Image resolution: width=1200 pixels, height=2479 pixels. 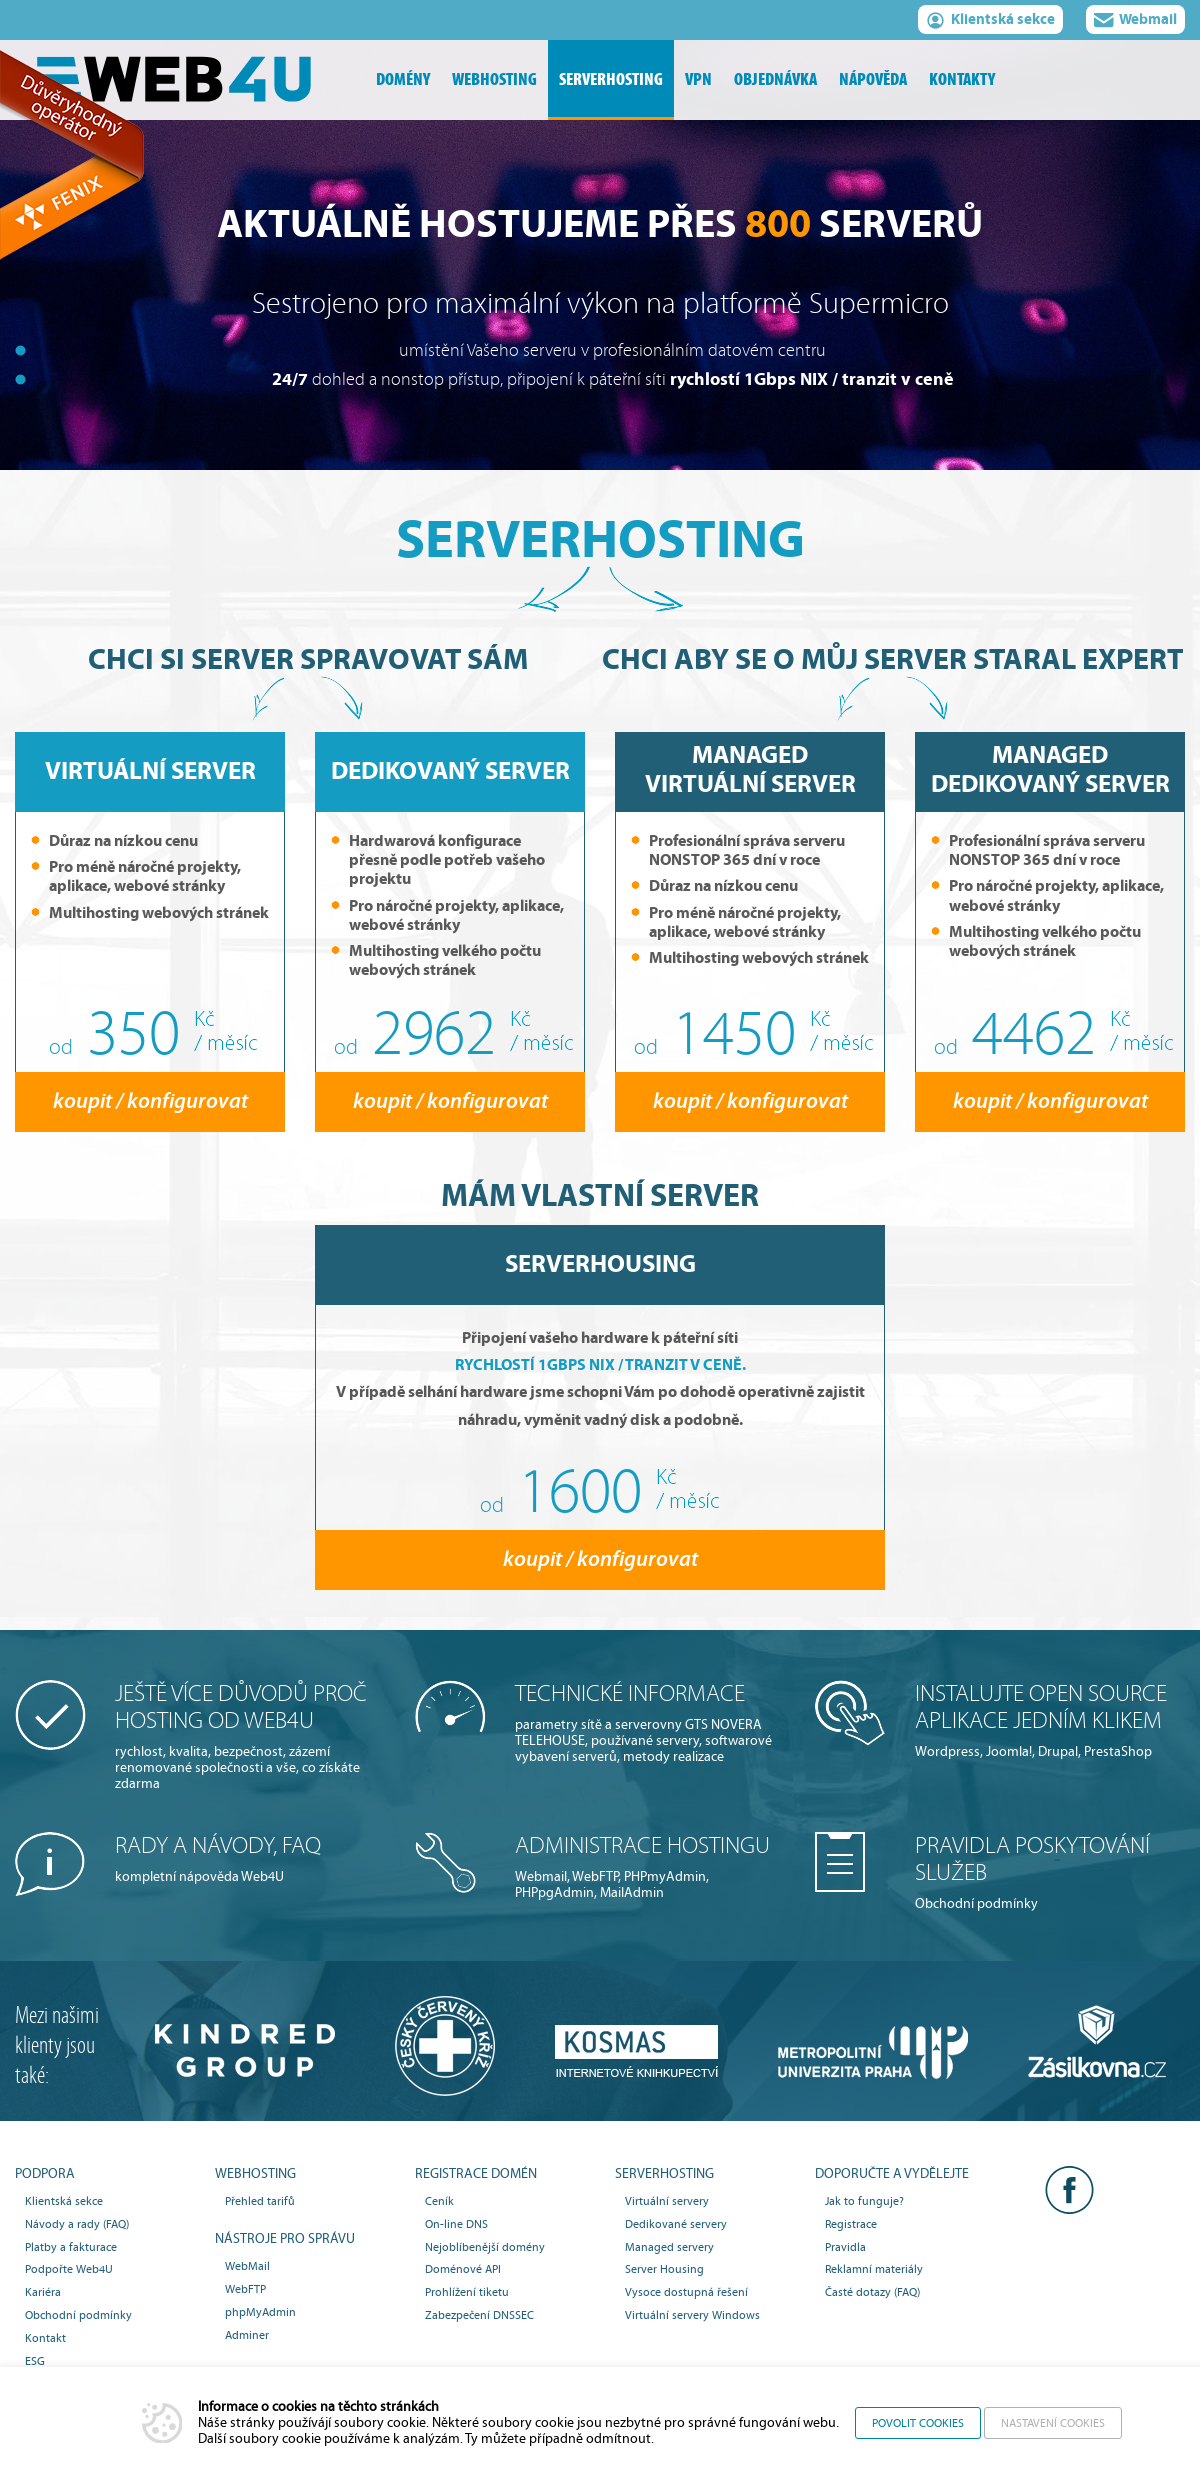 I want to click on Přehled tarifů, so click(x=260, y=2201).